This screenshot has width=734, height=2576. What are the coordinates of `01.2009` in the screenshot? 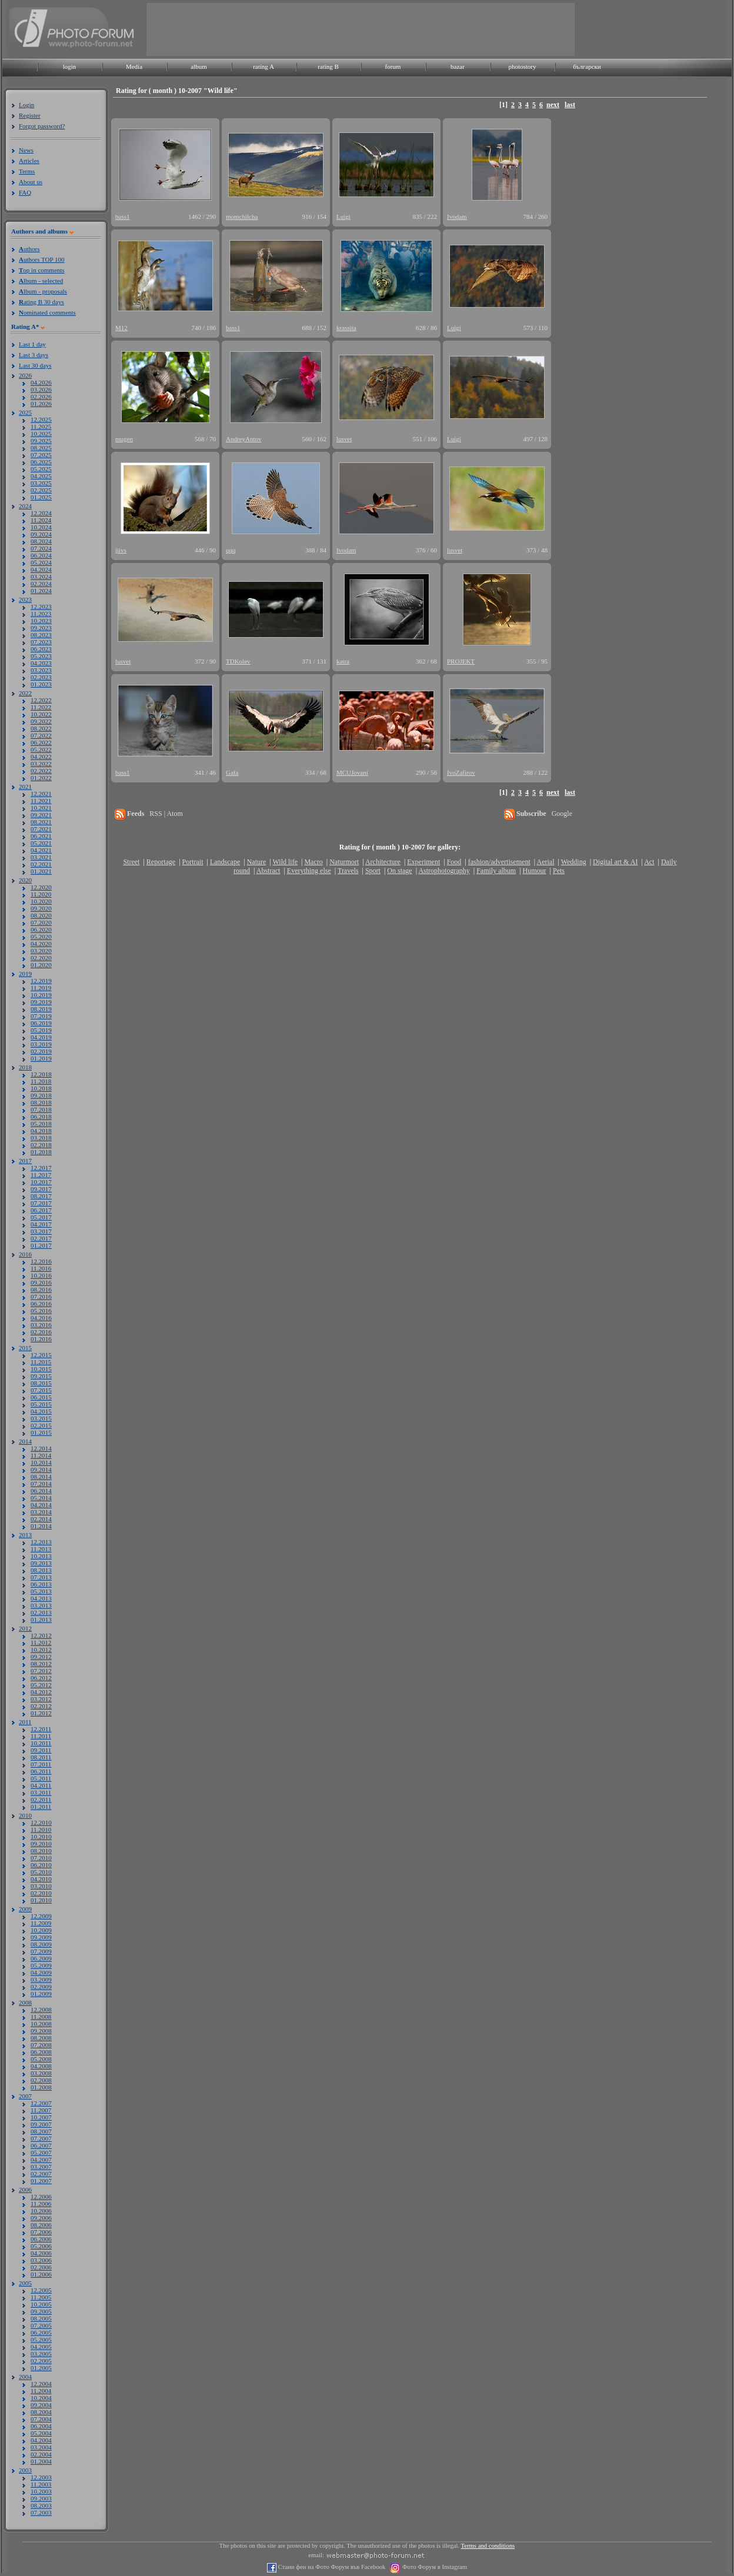 It's located at (41, 1993).